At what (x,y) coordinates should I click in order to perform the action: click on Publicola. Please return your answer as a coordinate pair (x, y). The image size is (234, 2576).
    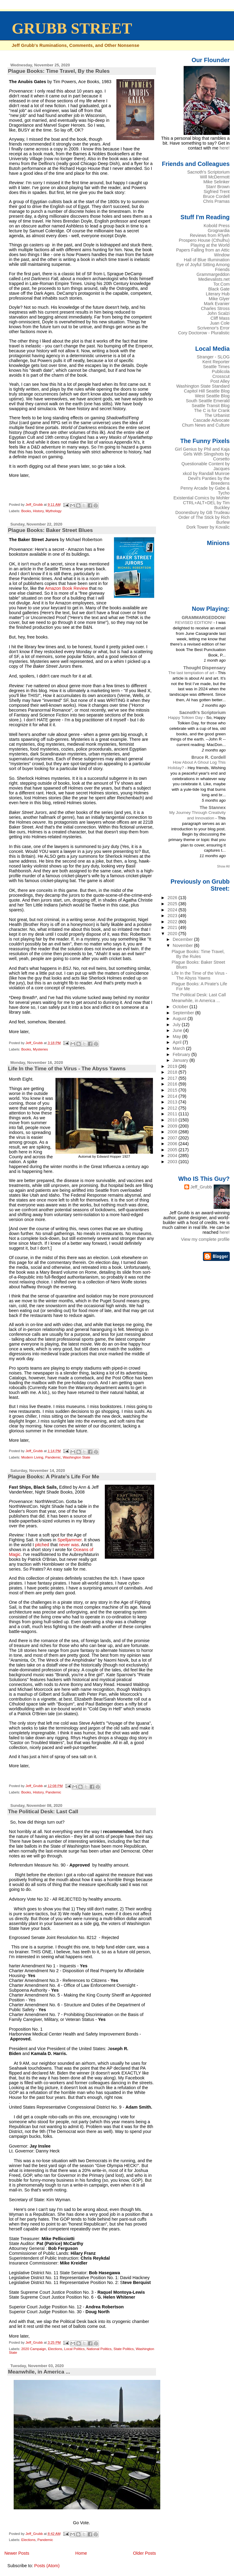
    Looking at the image, I should click on (220, 371).